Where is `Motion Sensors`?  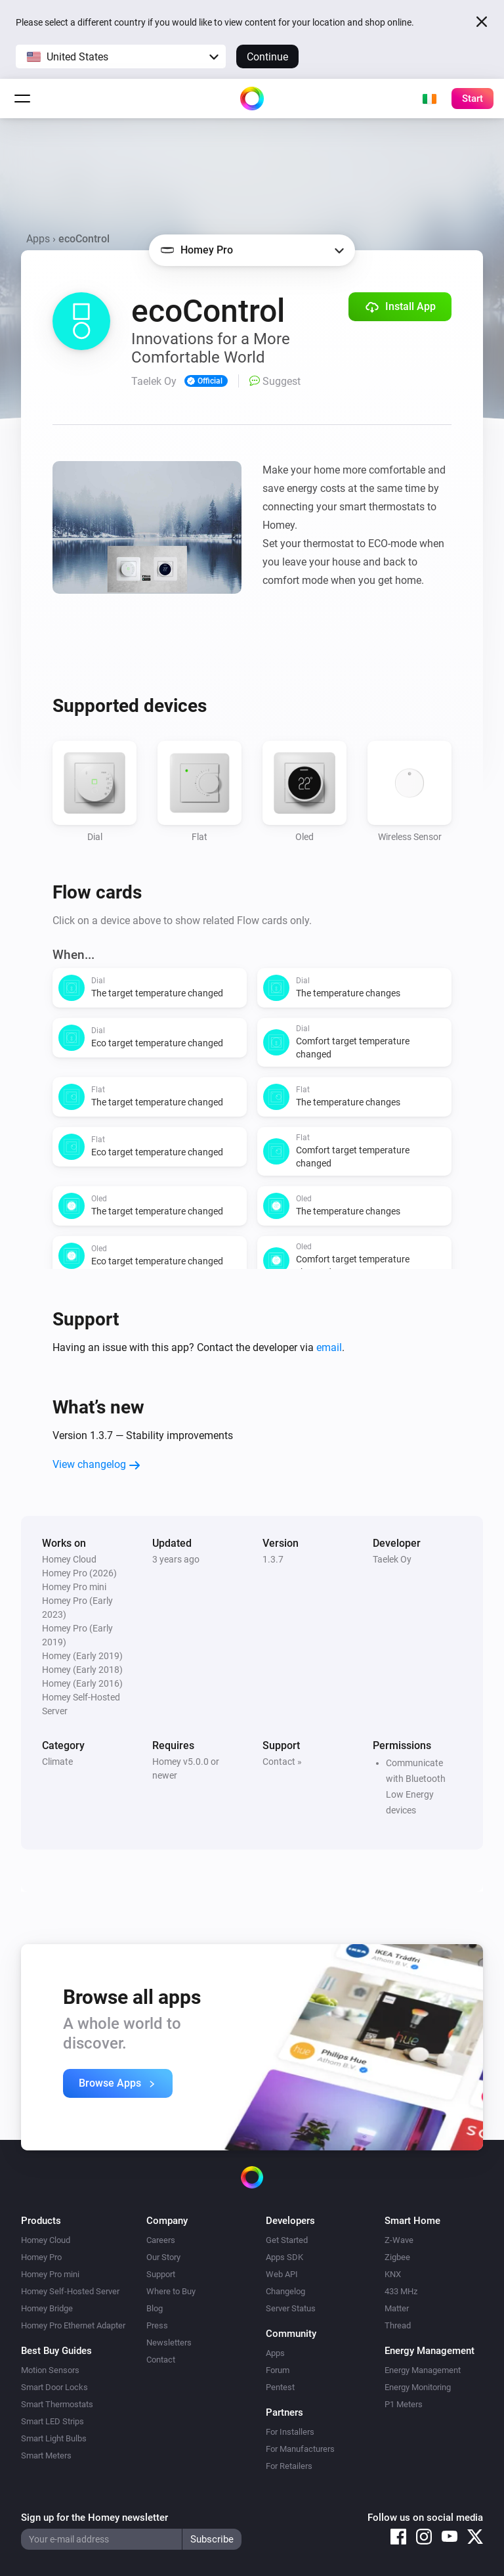 Motion Sensors is located at coordinates (50, 2370).